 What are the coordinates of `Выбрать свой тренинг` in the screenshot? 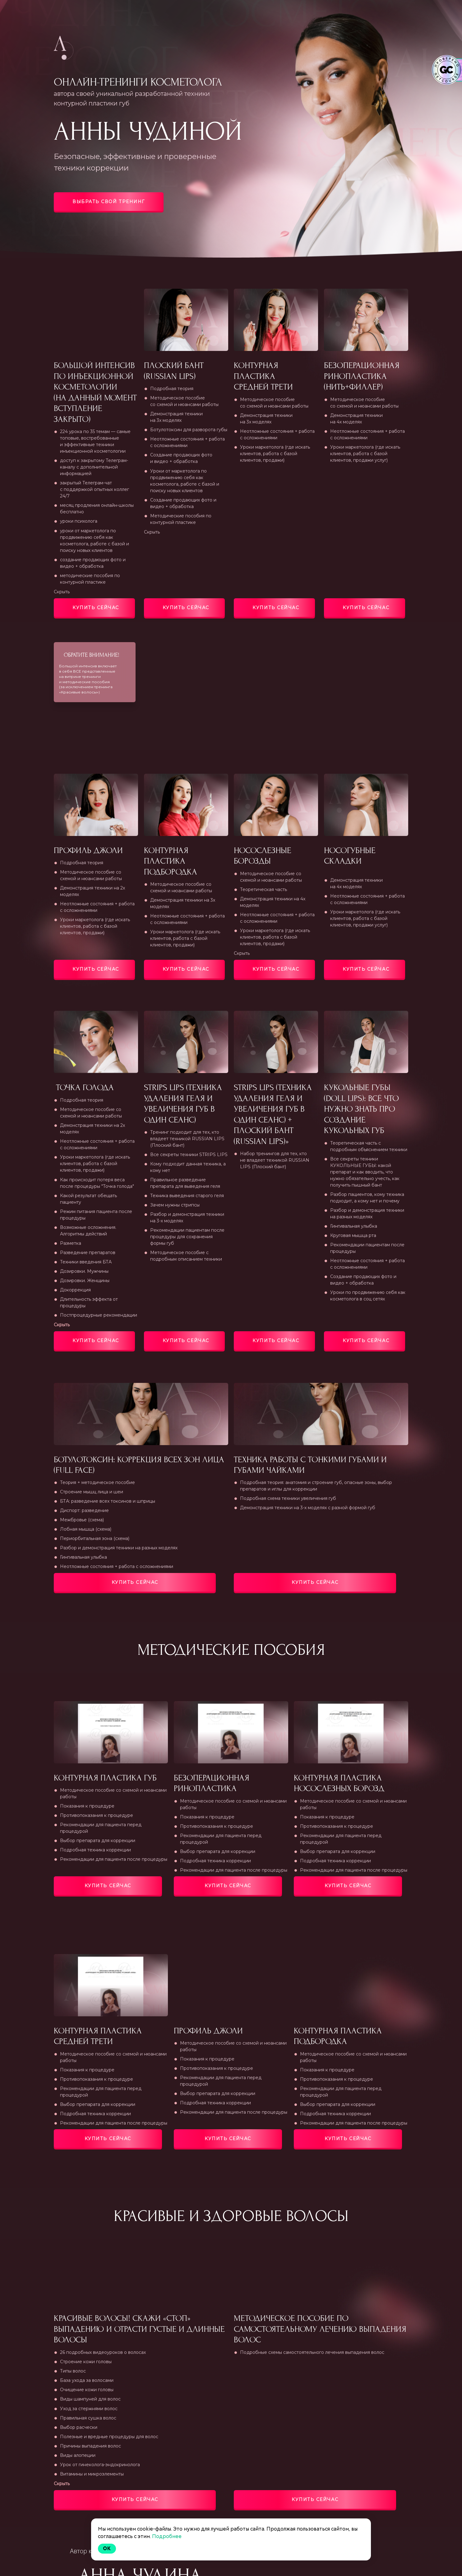 It's located at (108, 201).